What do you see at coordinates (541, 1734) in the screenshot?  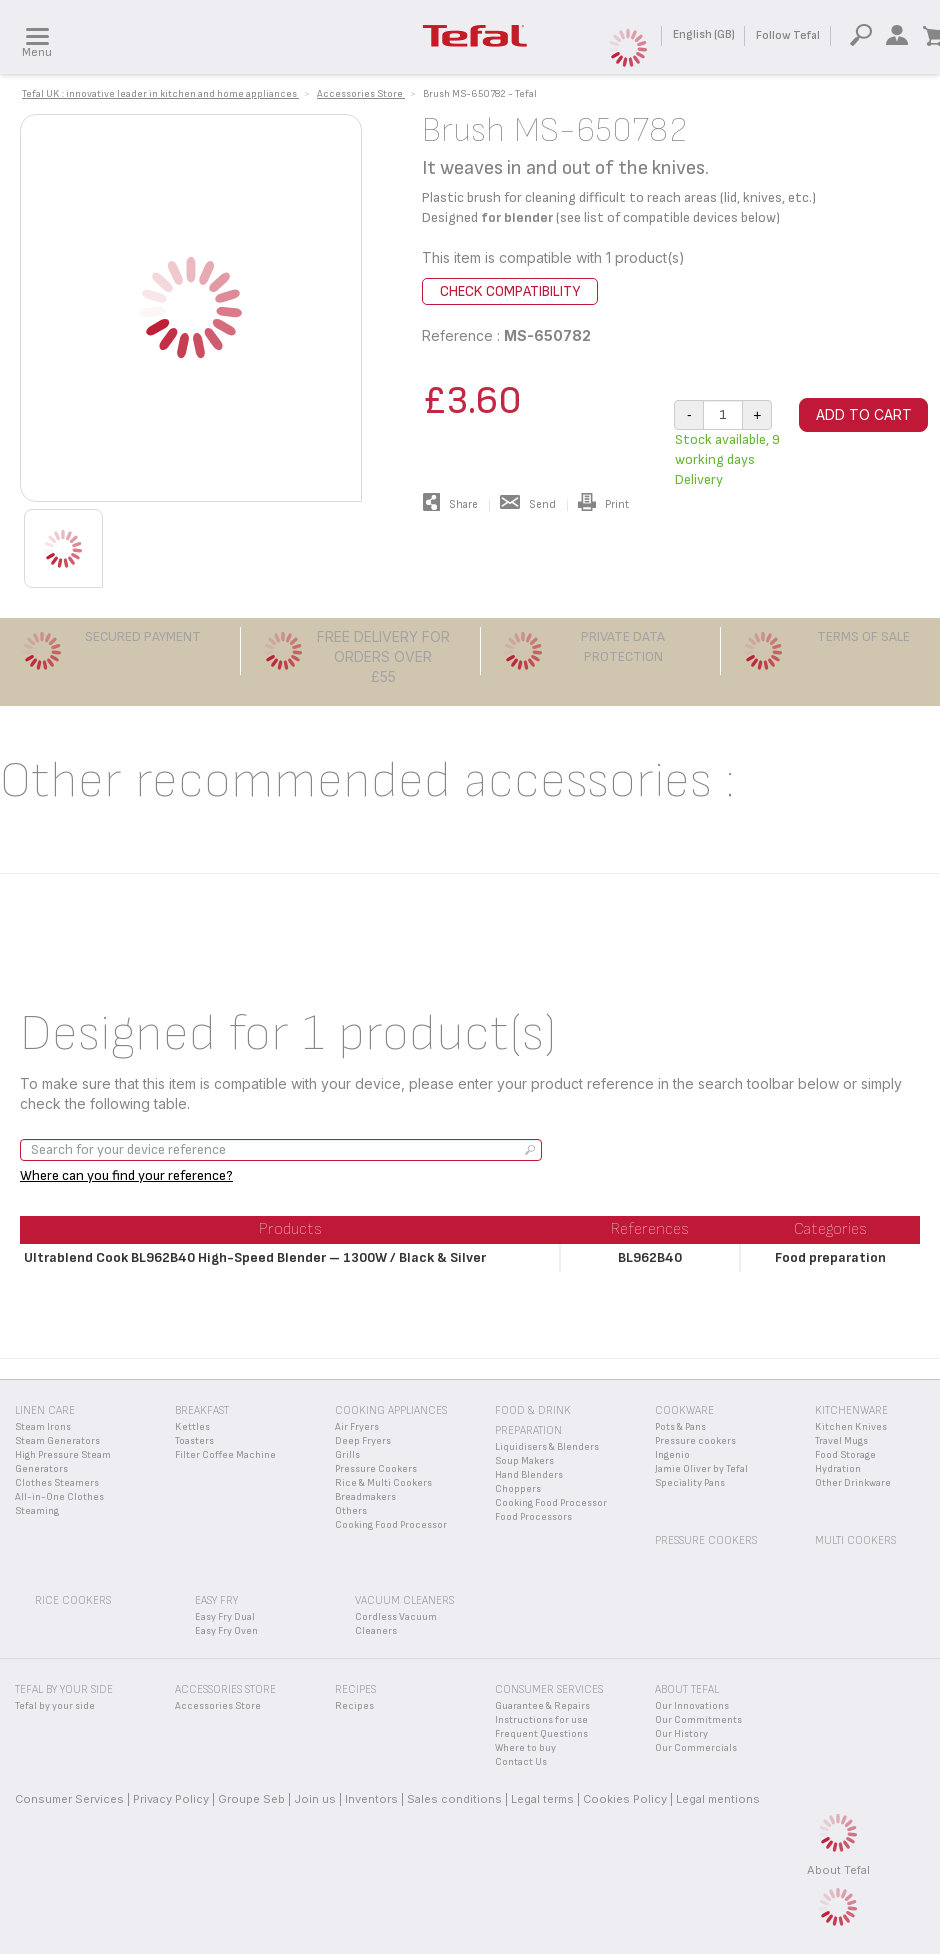 I see `Frequent Questions` at bounding box center [541, 1734].